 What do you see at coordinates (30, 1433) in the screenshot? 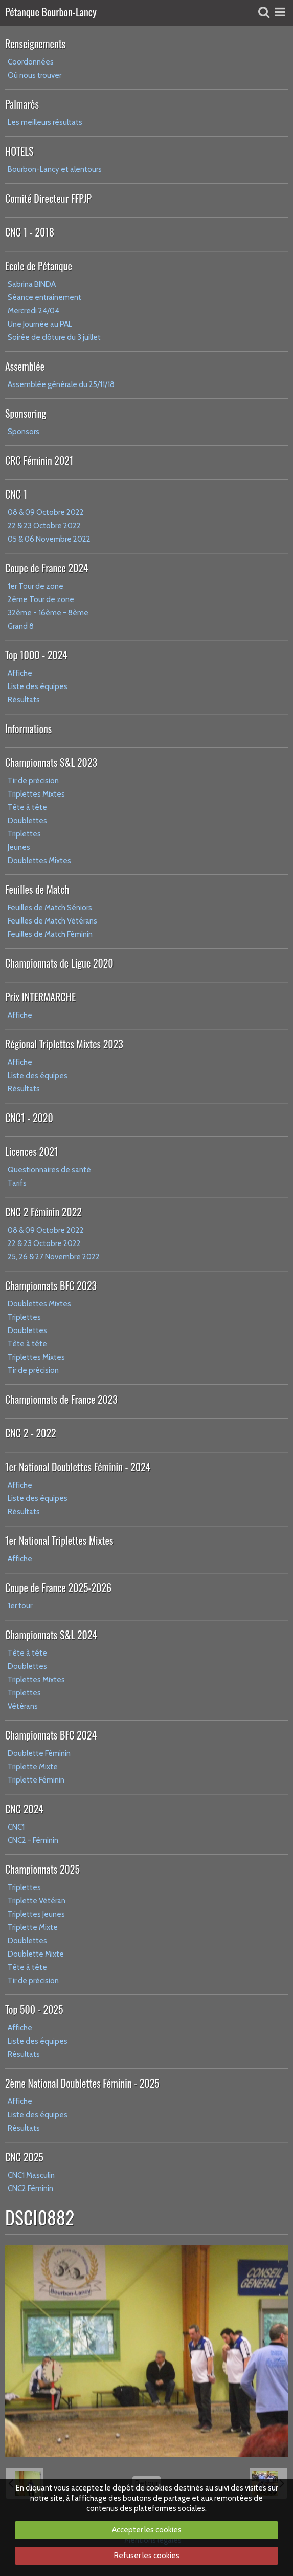
I see `CNC 2 - 2022` at bounding box center [30, 1433].